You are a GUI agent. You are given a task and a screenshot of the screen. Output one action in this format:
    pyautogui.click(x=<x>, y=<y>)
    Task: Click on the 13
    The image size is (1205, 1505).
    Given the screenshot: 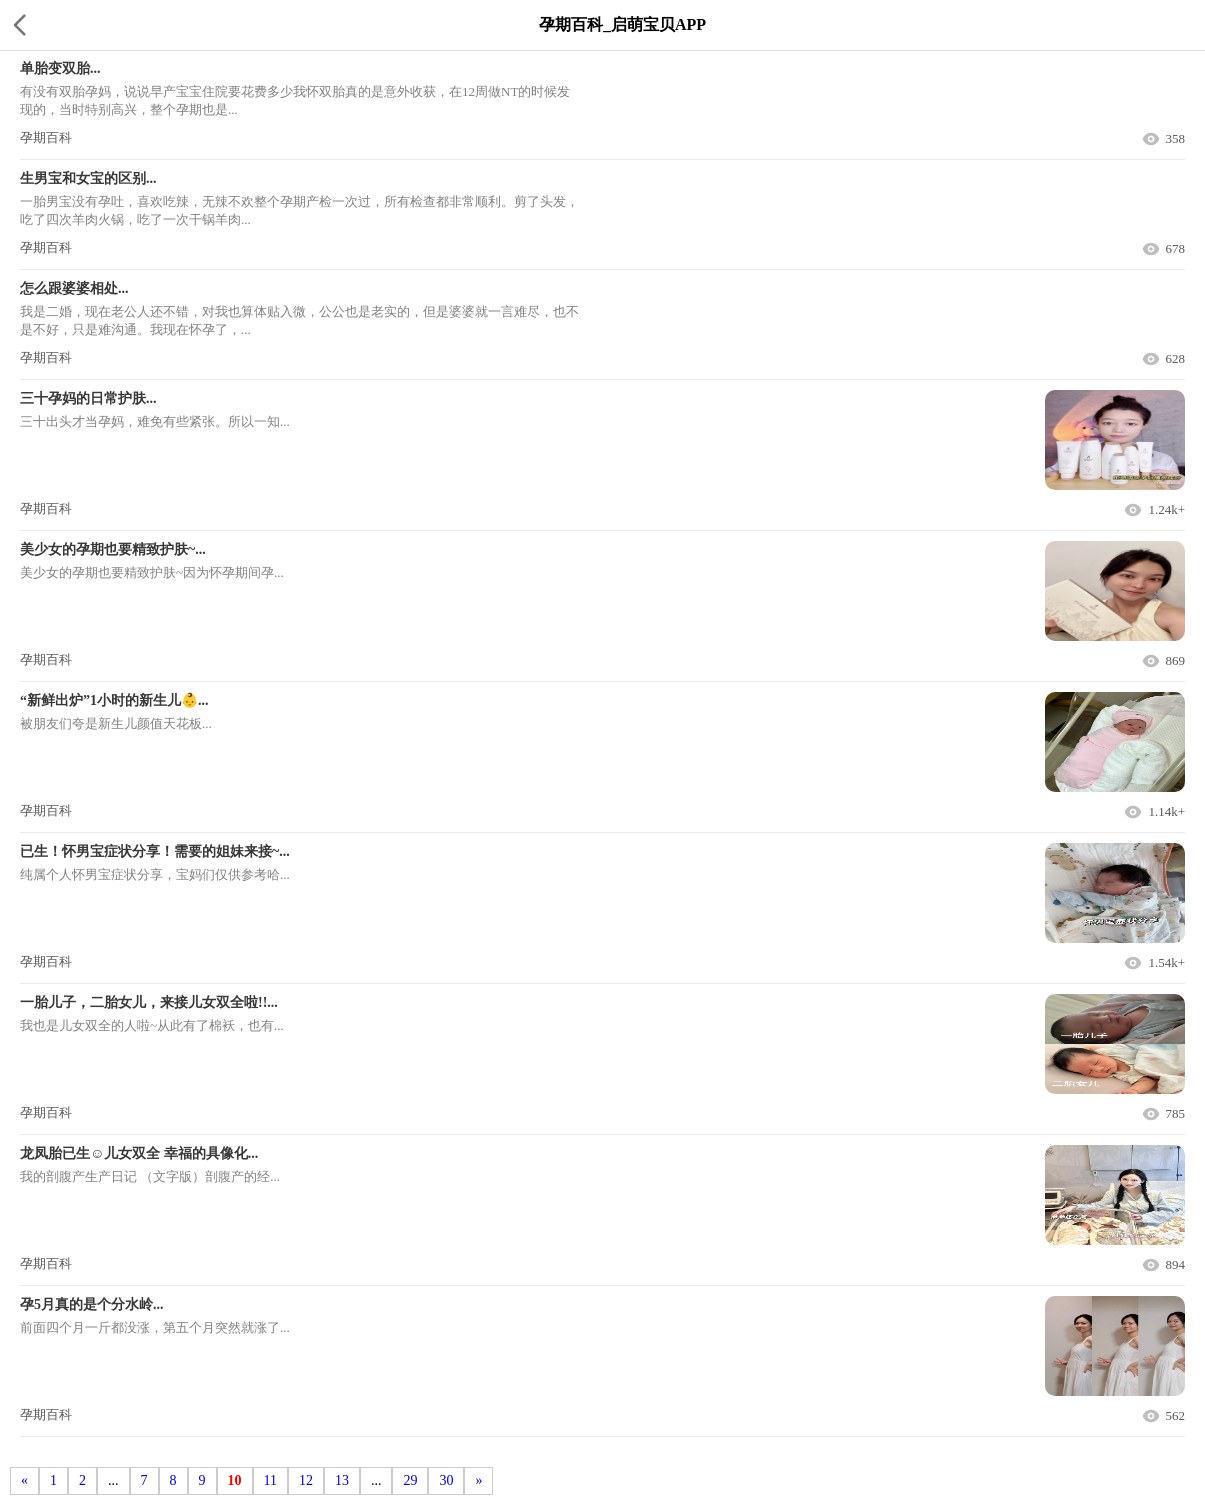 What is the action you would take?
    pyautogui.click(x=342, y=1480)
    